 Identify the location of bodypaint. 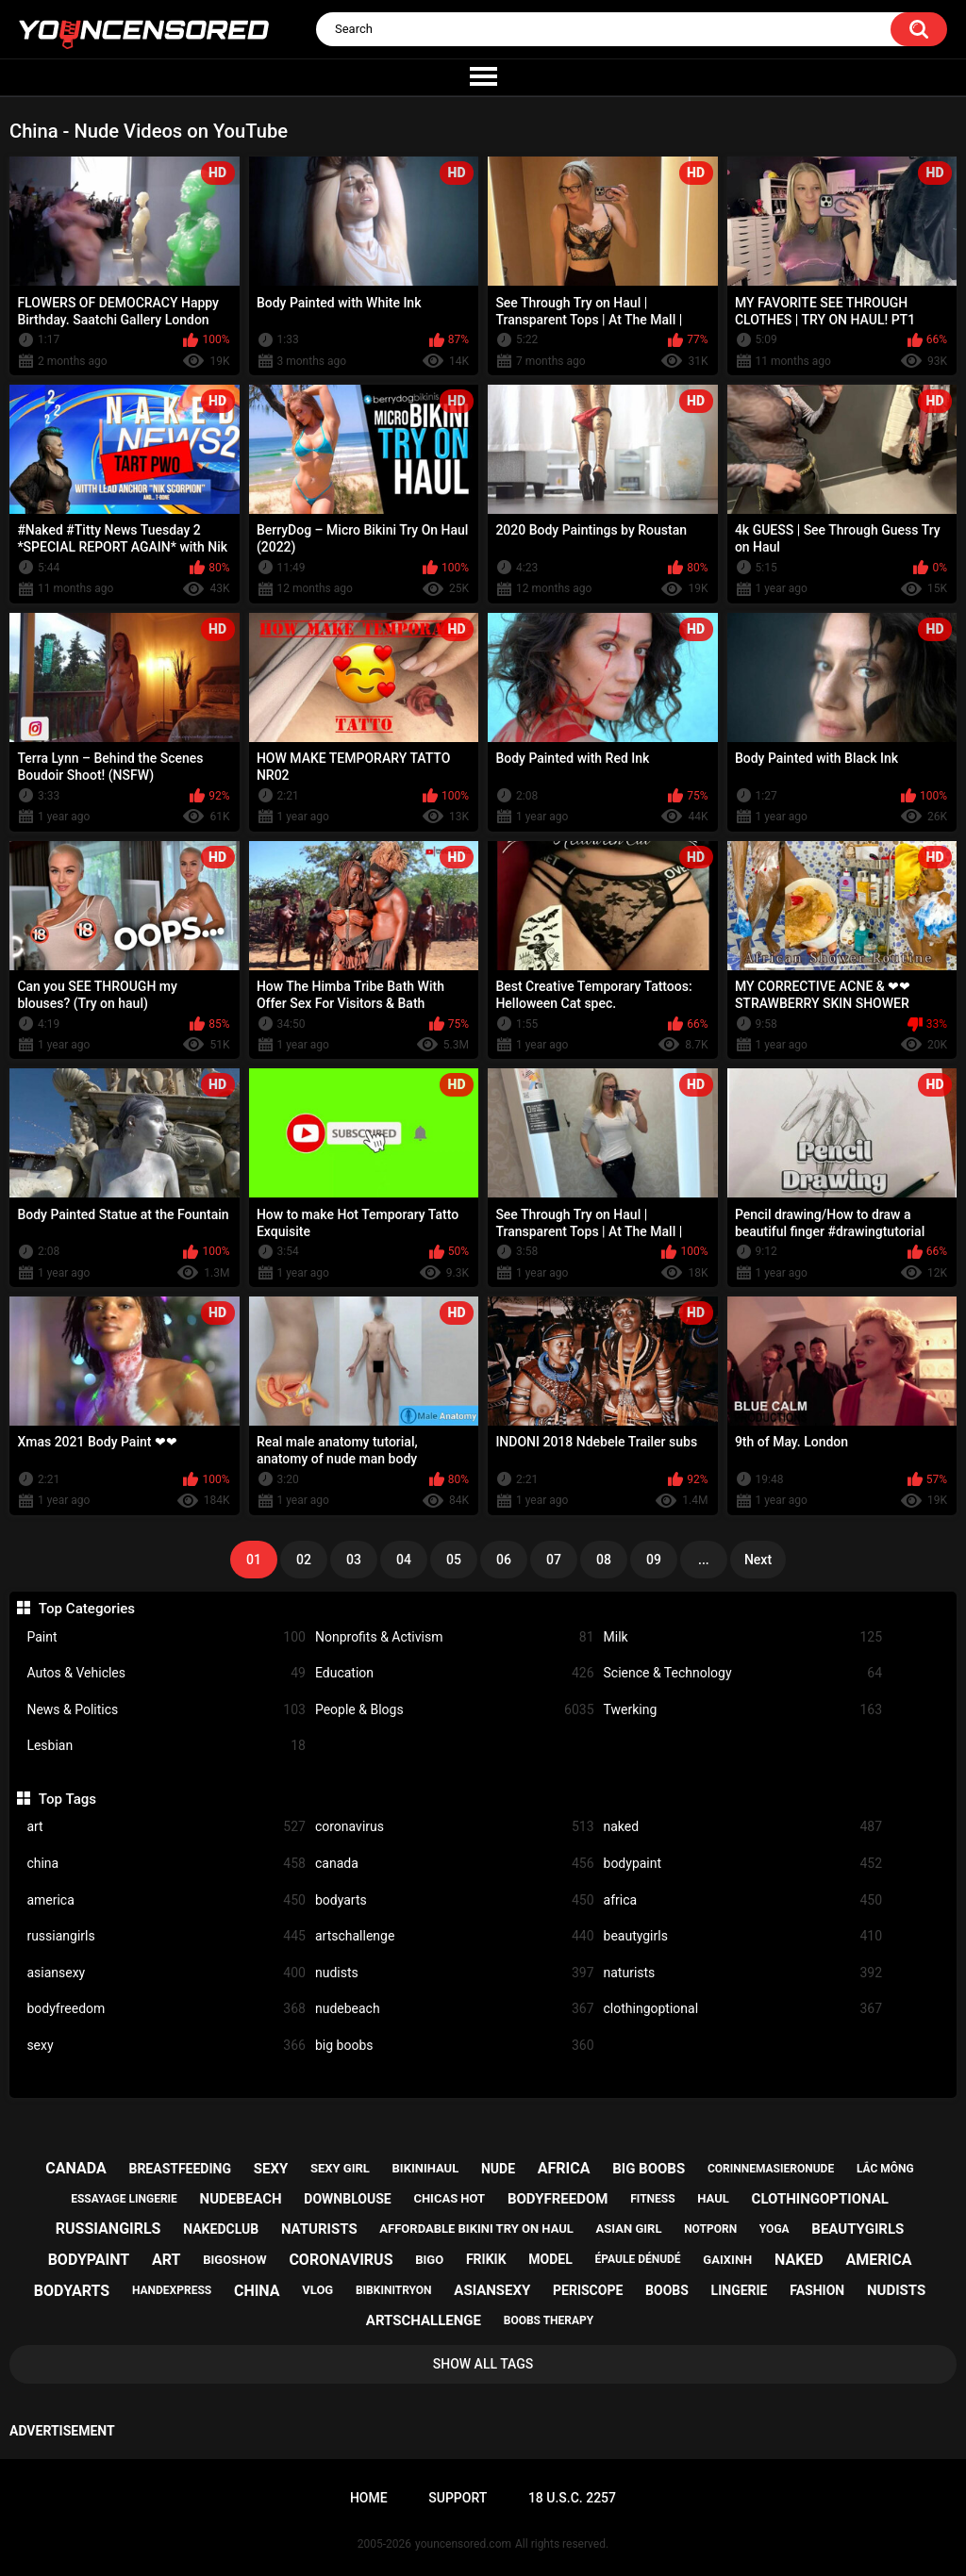
(743, 1864).